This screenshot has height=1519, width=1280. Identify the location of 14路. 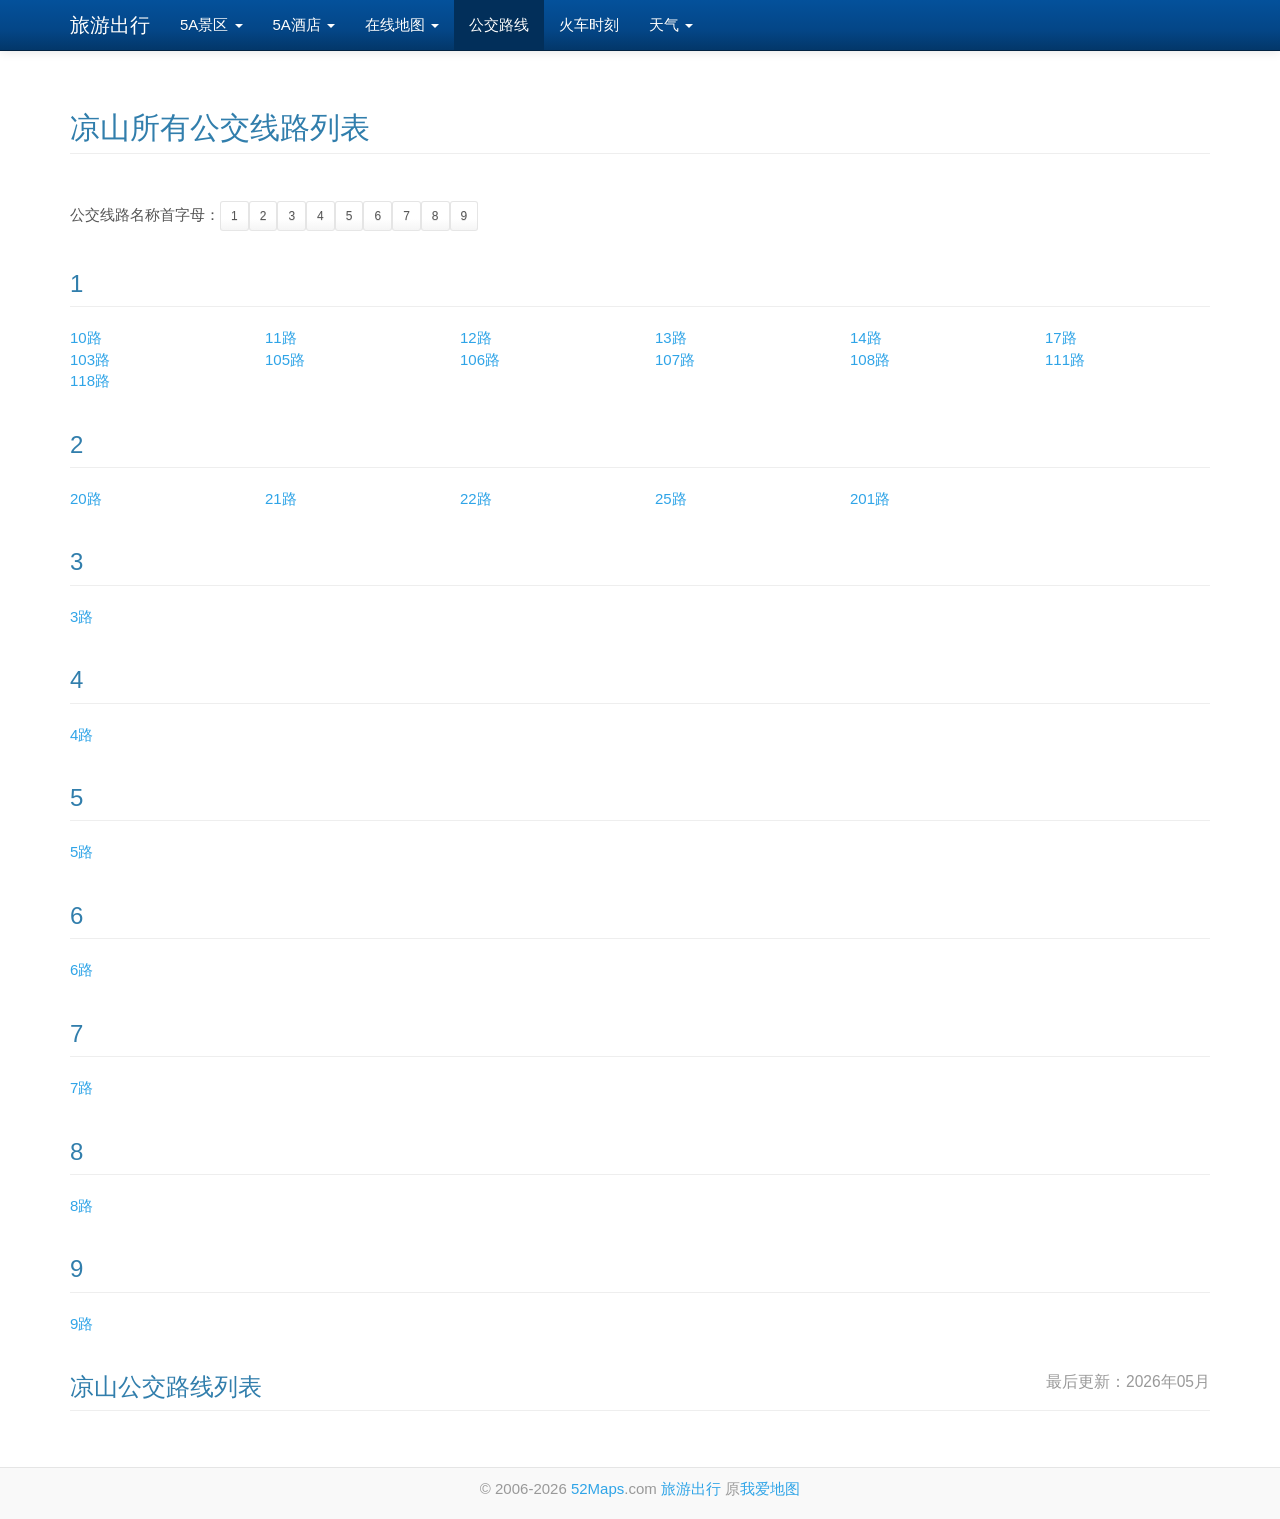
(866, 337).